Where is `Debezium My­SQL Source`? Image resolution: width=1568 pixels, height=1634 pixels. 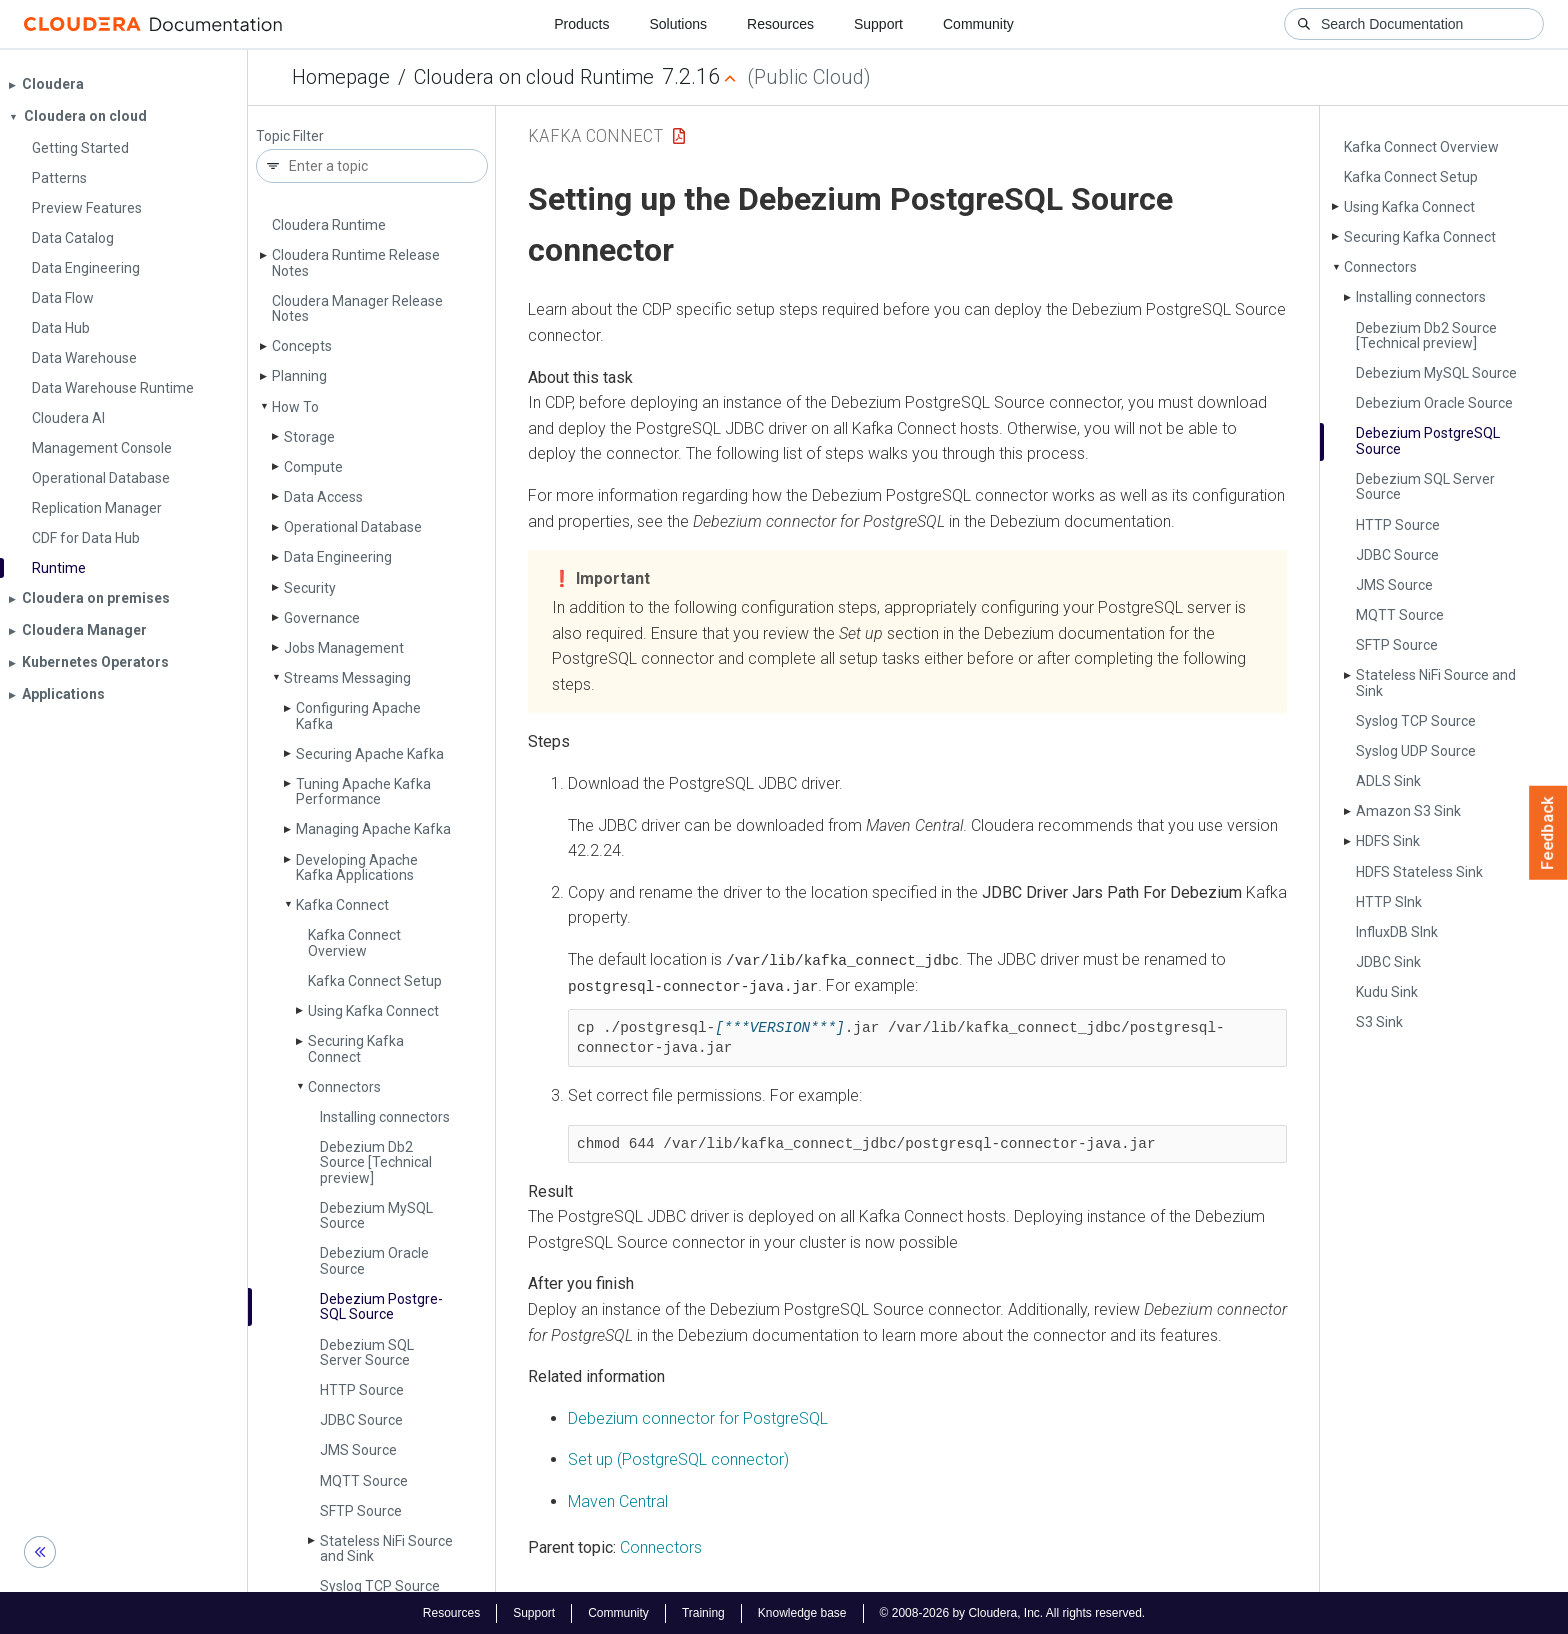 Debezium My­SQL Source is located at coordinates (376, 1215).